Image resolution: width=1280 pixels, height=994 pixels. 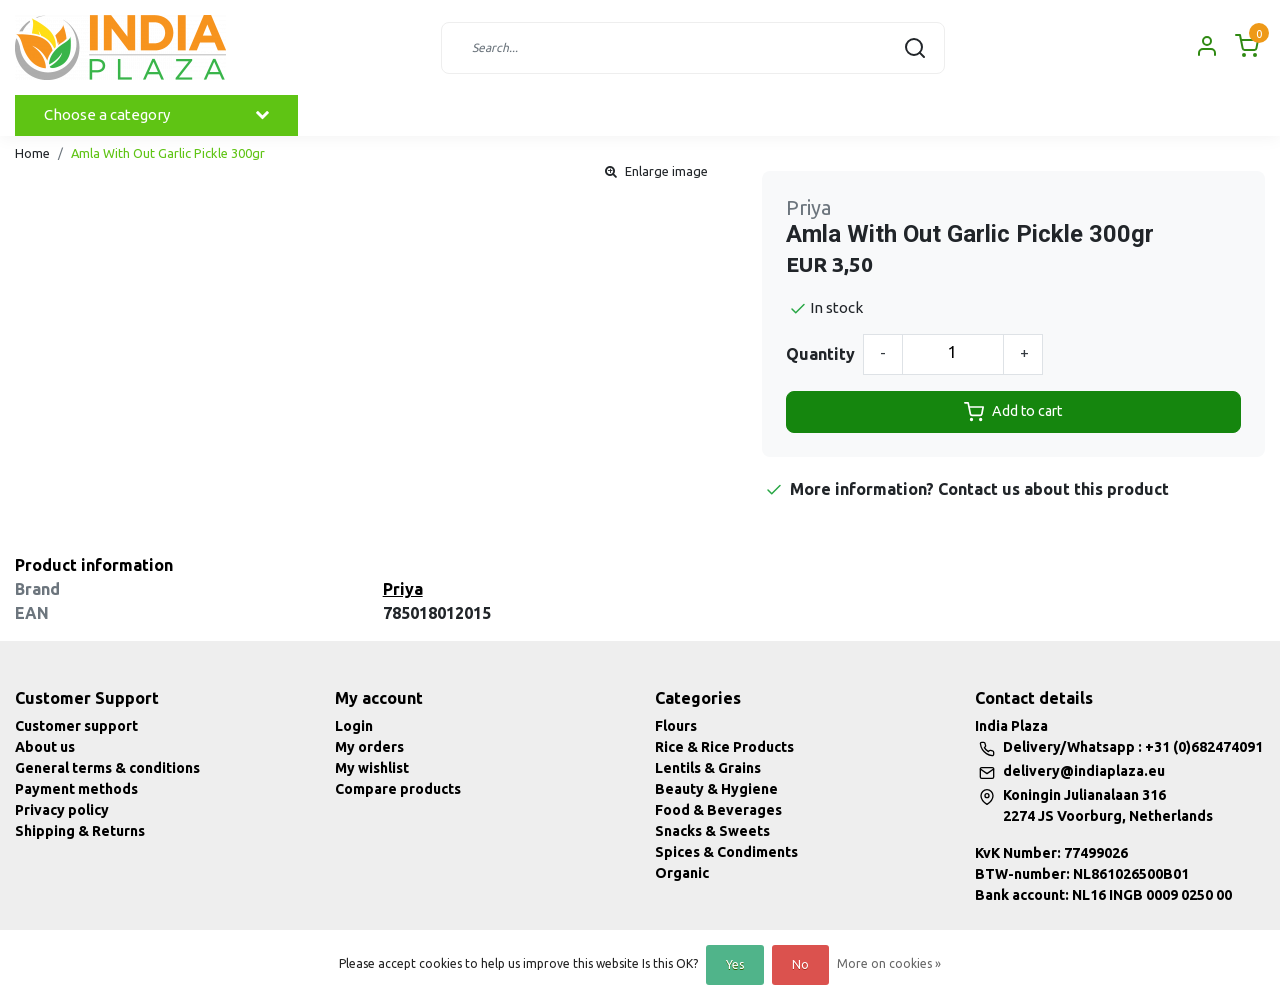 What do you see at coordinates (80, 831) in the screenshot?
I see `Shipping & Returns` at bounding box center [80, 831].